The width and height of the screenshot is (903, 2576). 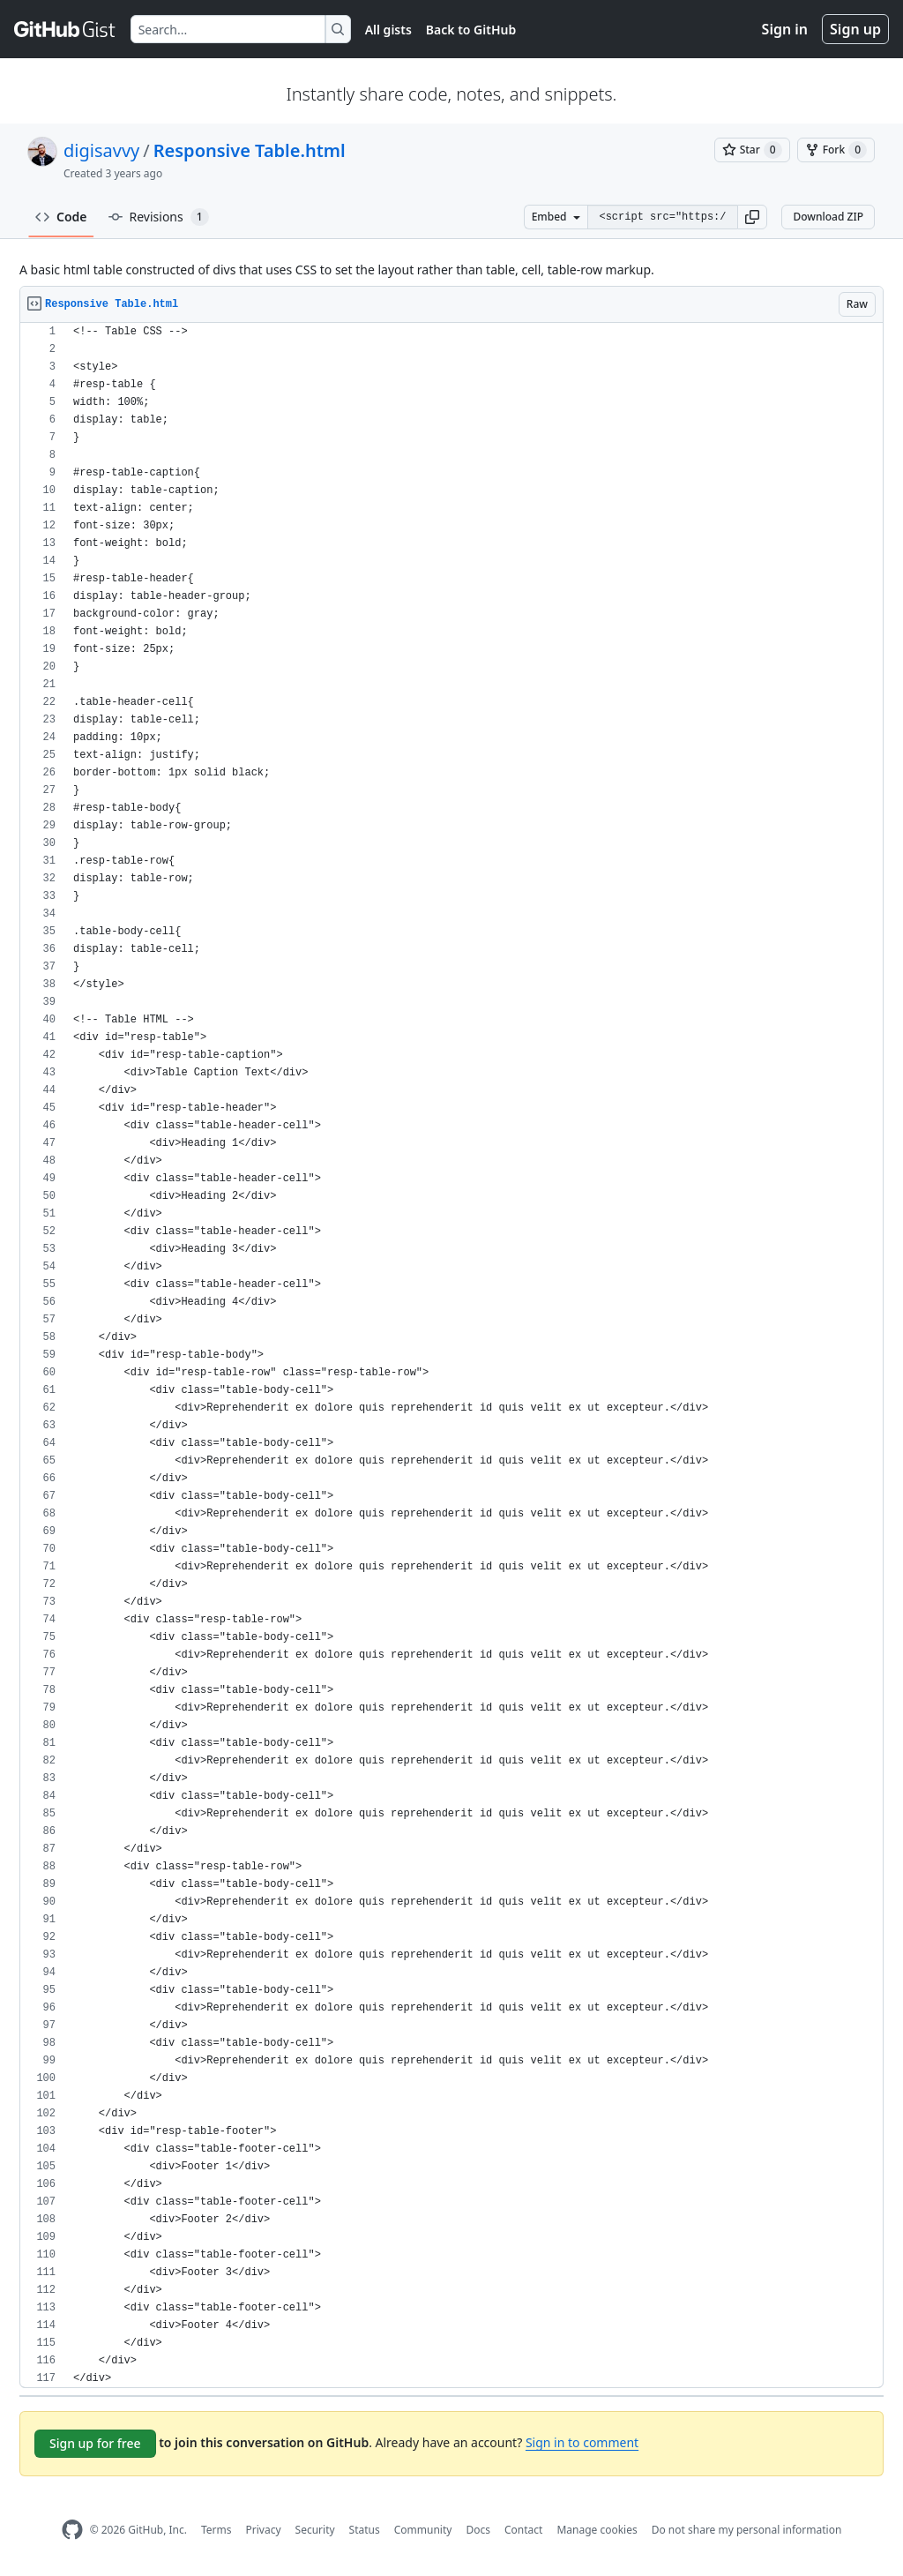 What do you see at coordinates (596, 2529) in the screenshot?
I see `Manage cookies` at bounding box center [596, 2529].